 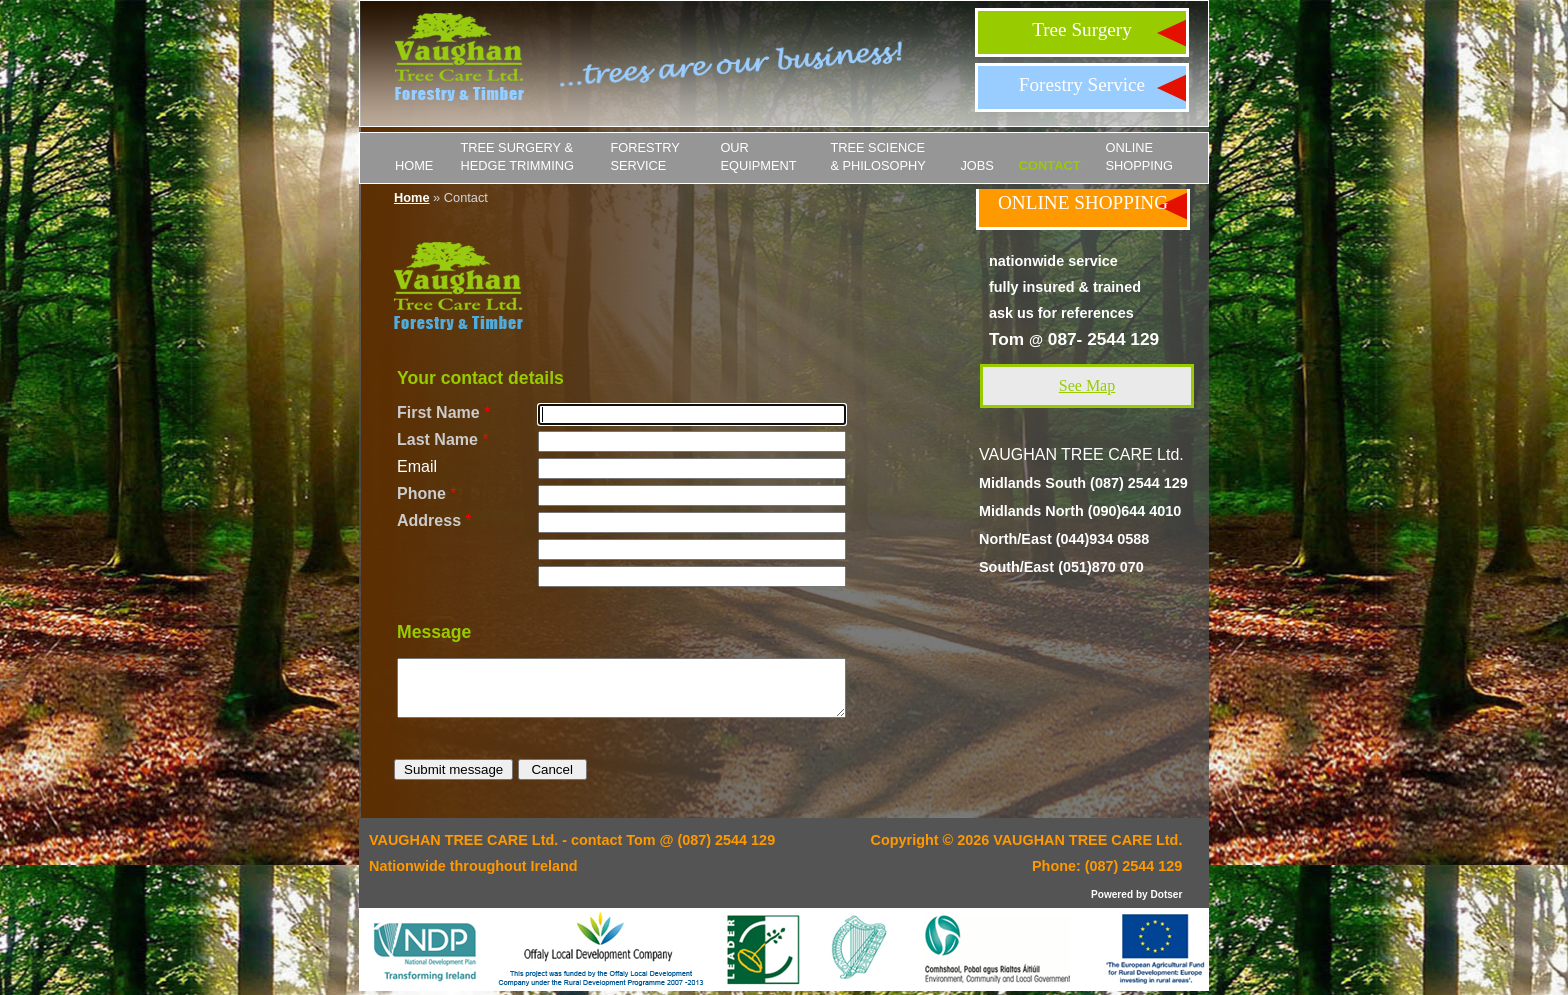 What do you see at coordinates (1087, 385) in the screenshot?
I see `See Map` at bounding box center [1087, 385].